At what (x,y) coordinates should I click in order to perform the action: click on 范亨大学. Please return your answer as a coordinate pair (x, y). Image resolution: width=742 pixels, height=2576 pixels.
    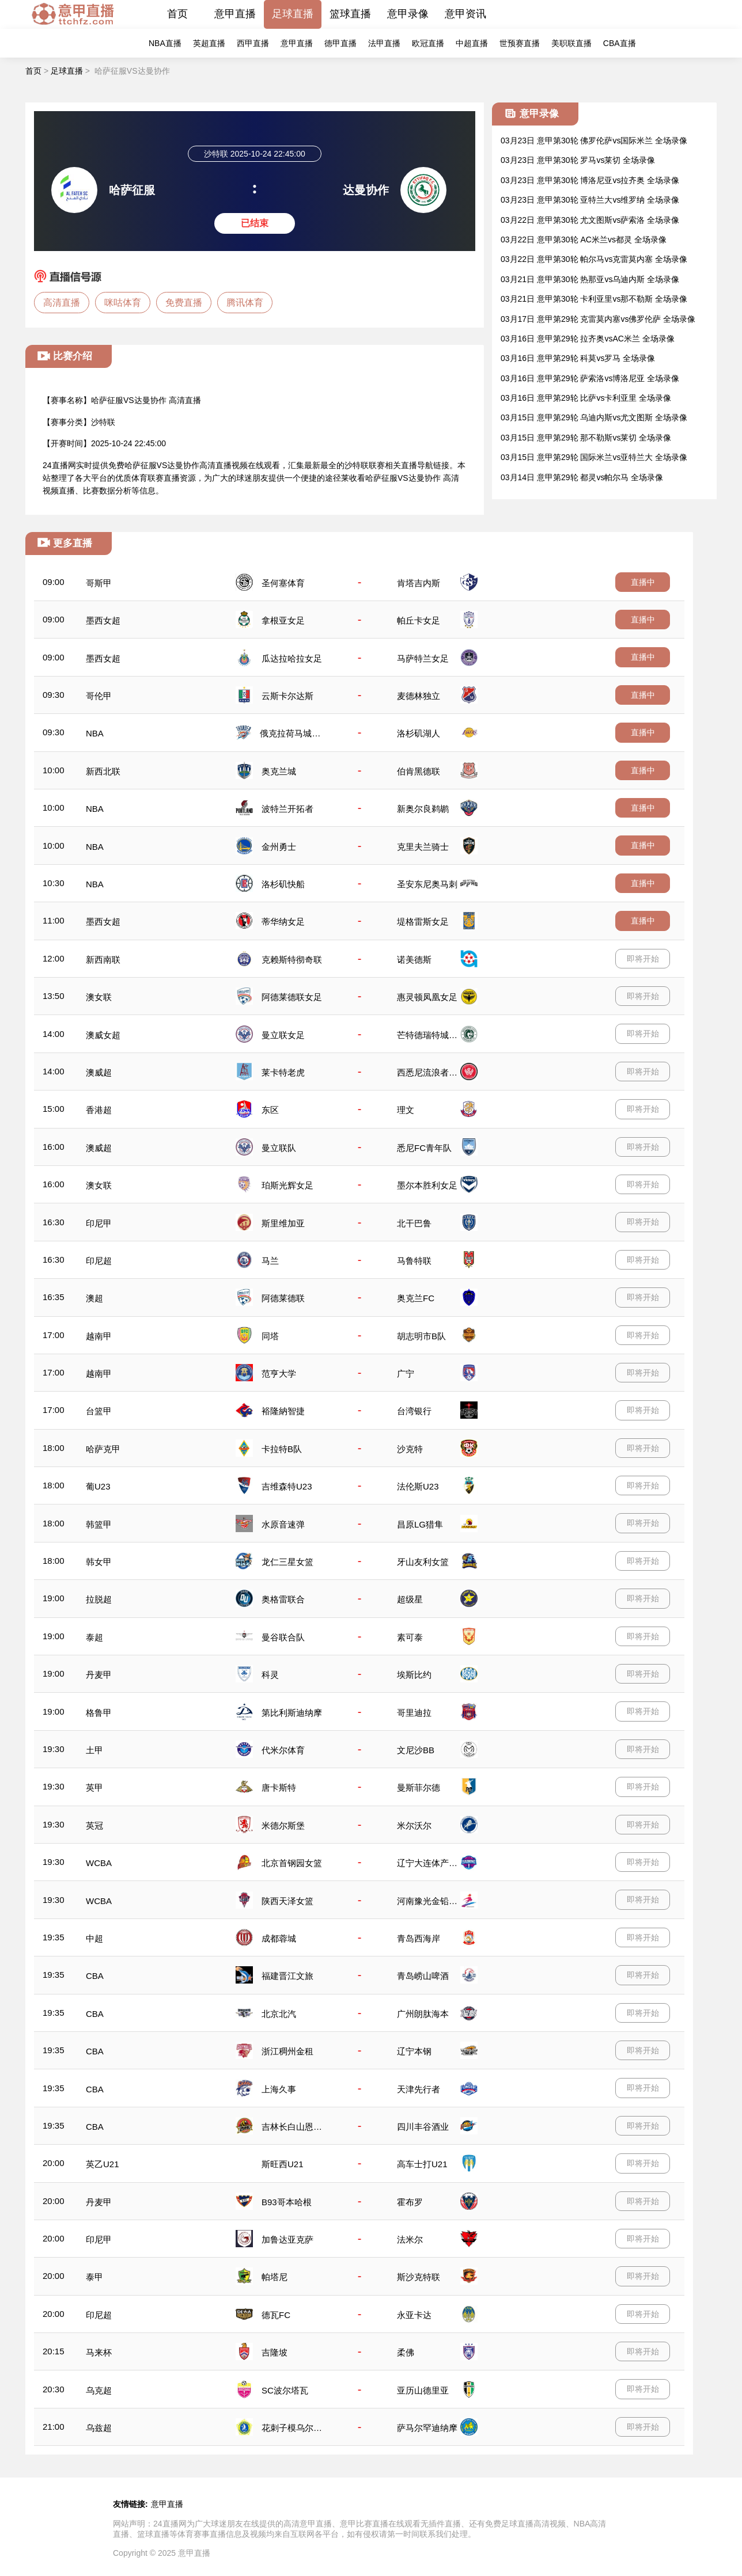
    Looking at the image, I should click on (279, 1373).